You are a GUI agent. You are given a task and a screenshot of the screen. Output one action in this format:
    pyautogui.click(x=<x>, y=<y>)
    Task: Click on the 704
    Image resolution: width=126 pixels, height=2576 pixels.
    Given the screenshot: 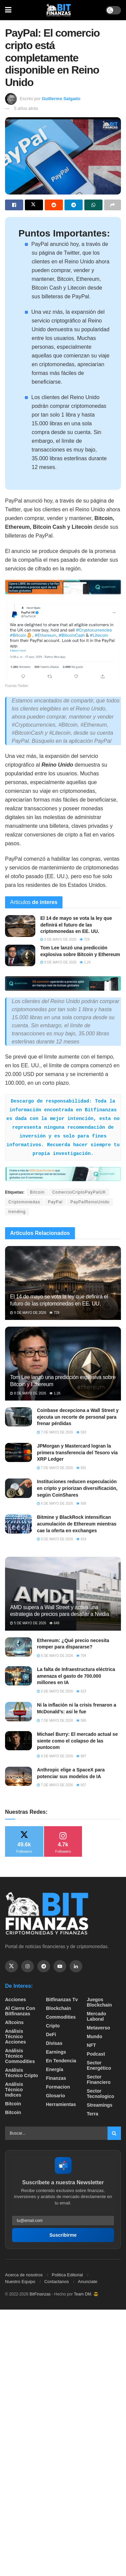 What is the action you would take?
    pyautogui.click(x=81, y=1656)
    